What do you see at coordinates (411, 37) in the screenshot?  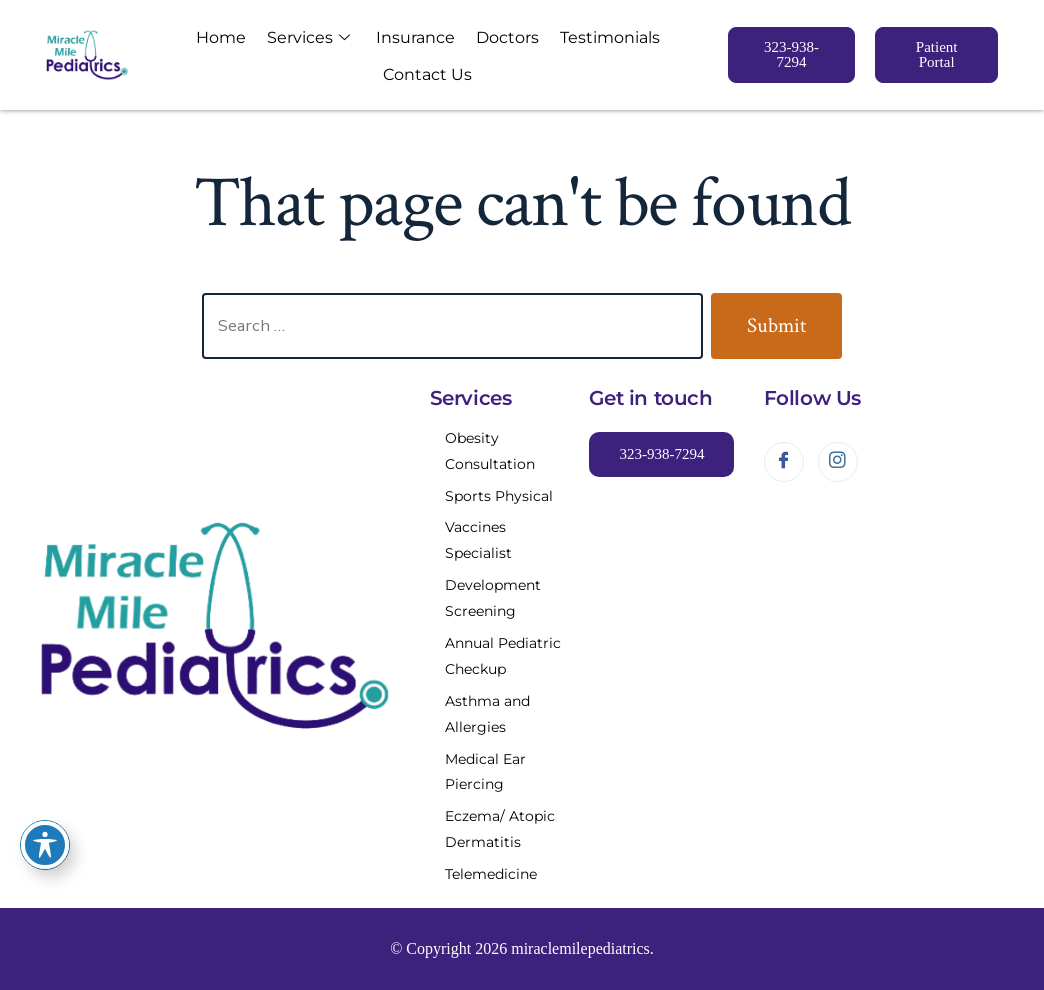 I see `Insurance` at bounding box center [411, 37].